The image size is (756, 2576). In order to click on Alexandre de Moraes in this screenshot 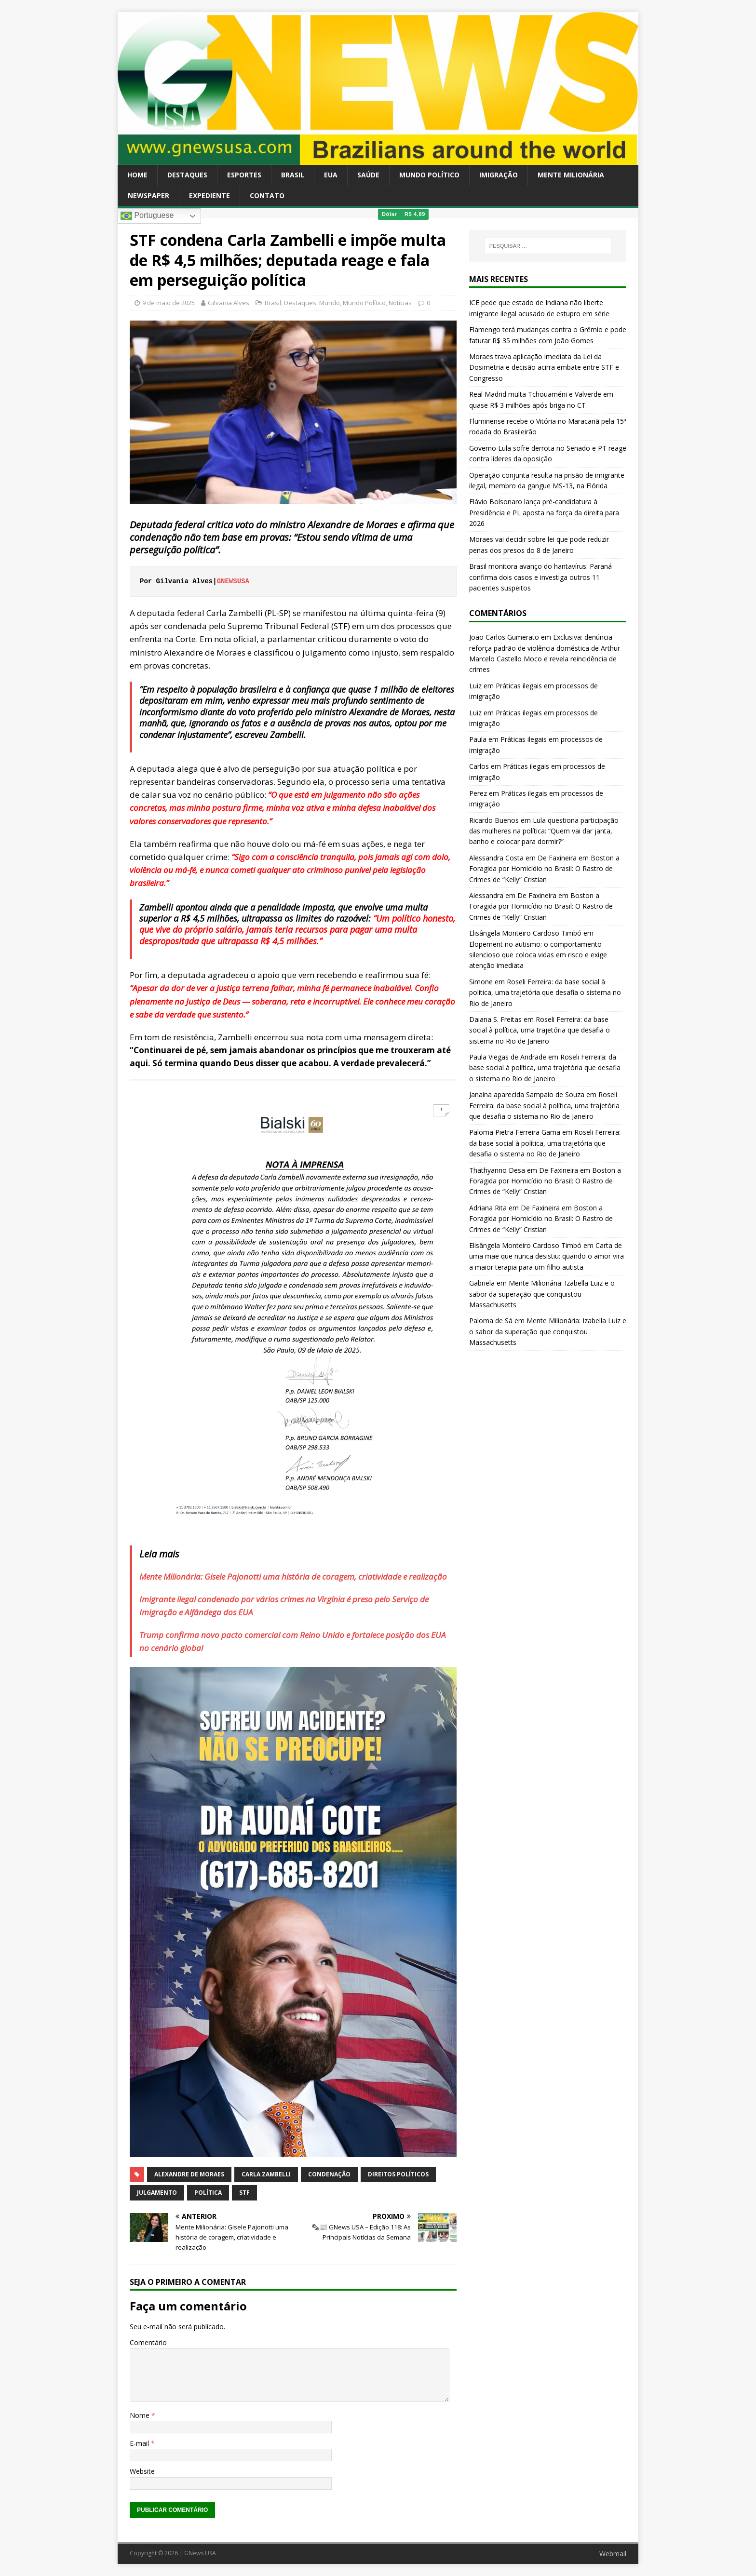, I will do `click(189, 2174)`.